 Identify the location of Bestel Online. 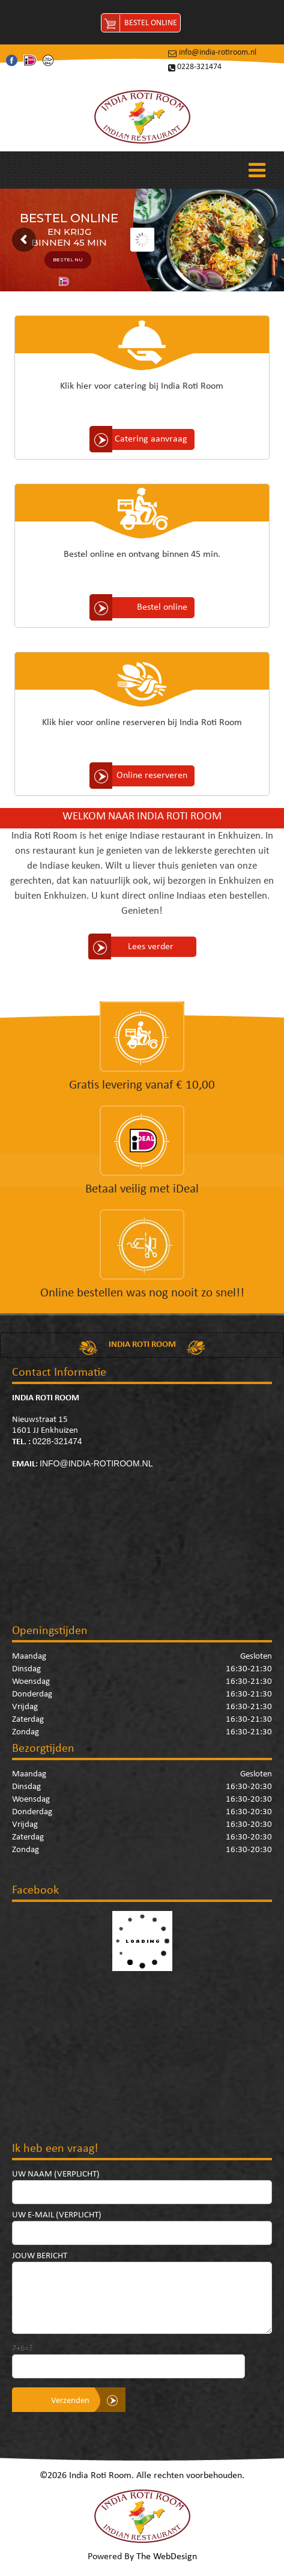
(150, 23).